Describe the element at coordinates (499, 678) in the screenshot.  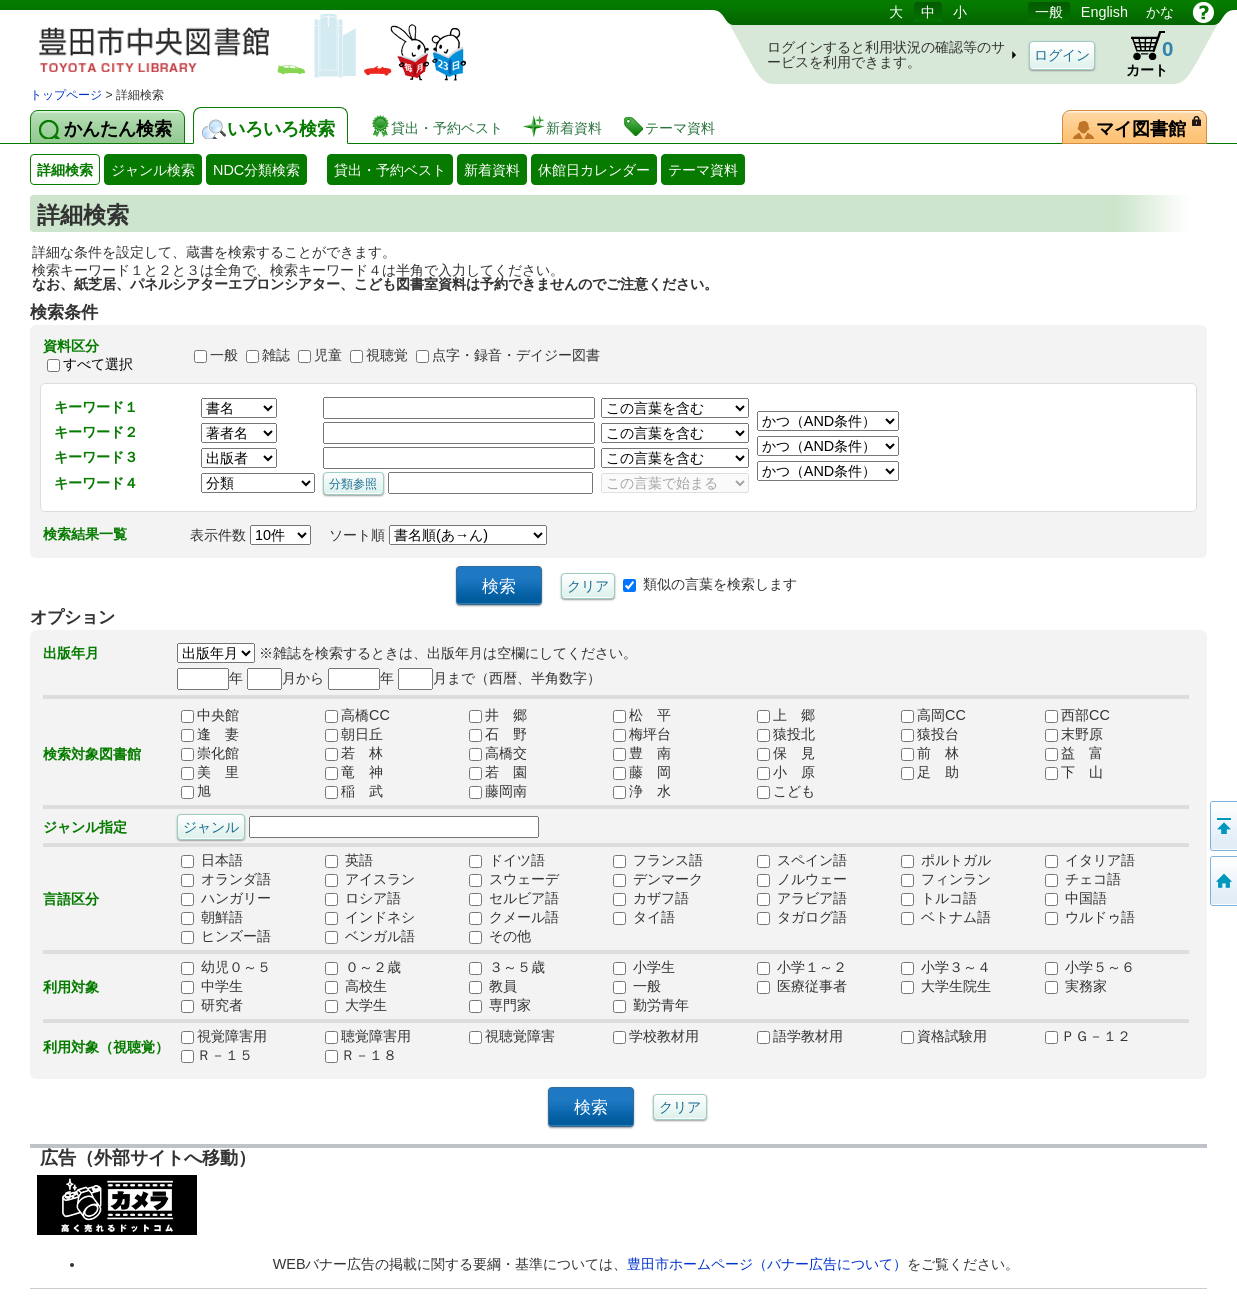
I see `月まで（西暦、半角数字）` at that location.